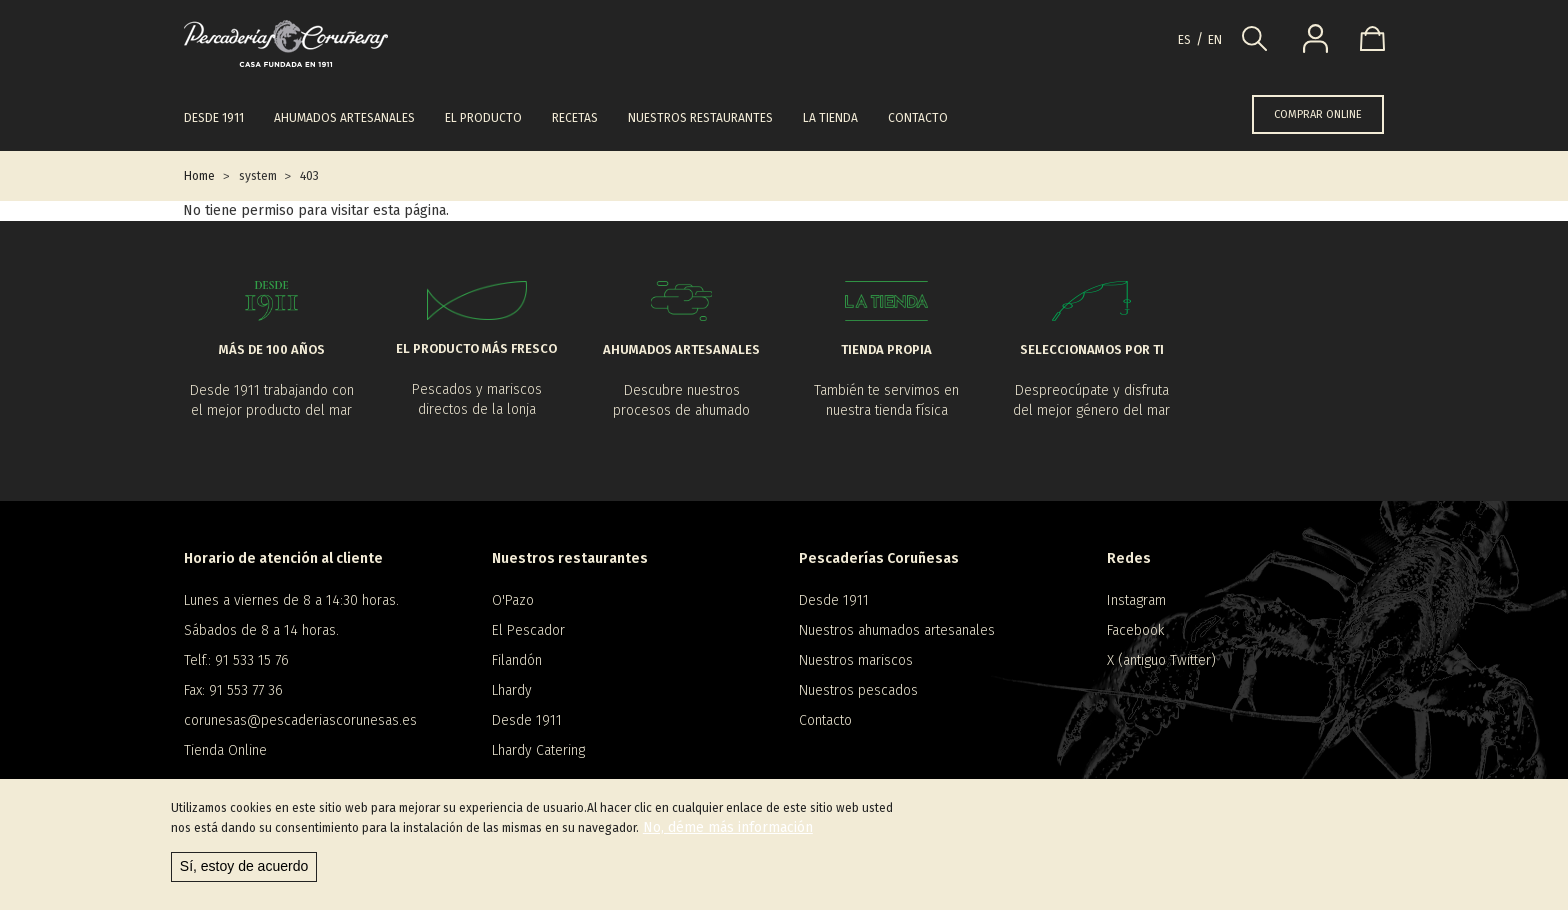 The image size is (1568, 910). I want to click on No, déme más información, so click(728, 827).